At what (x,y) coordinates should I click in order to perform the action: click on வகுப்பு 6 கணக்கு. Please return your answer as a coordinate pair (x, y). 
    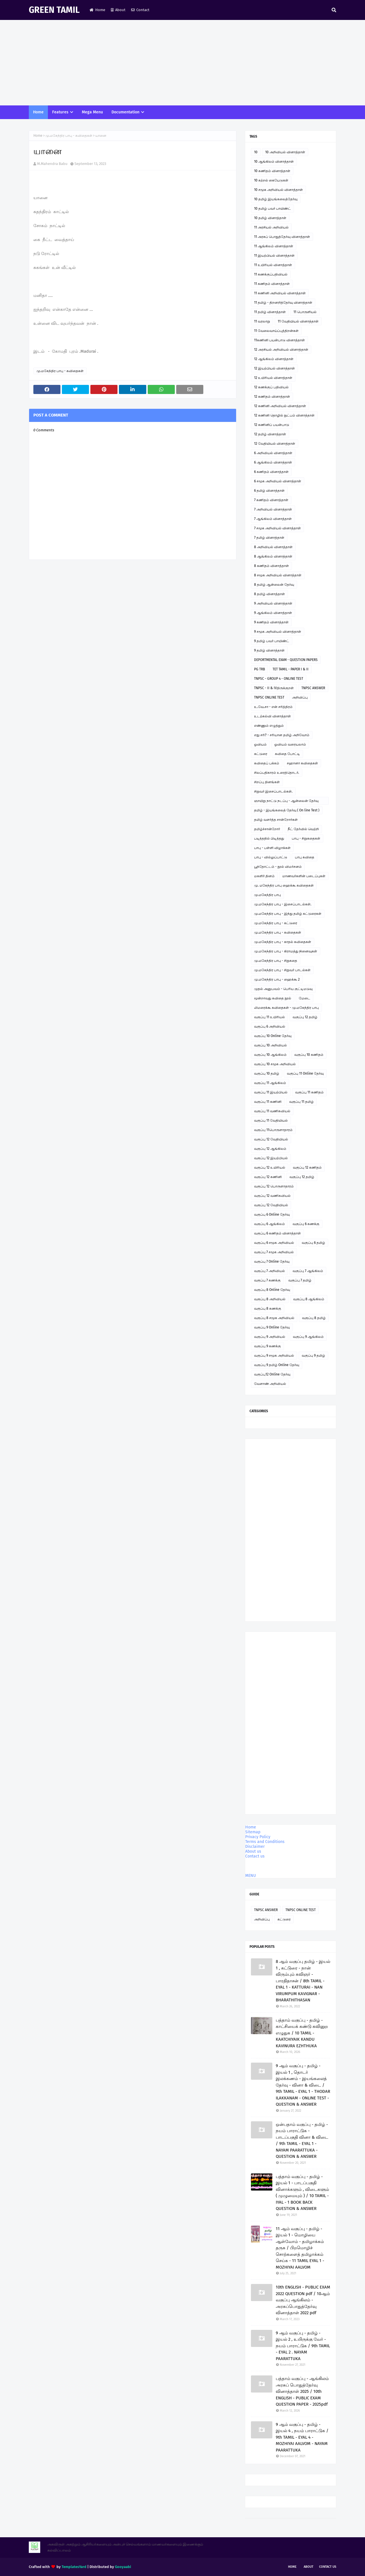
    Looking at the image, I should click on (306, 1224).